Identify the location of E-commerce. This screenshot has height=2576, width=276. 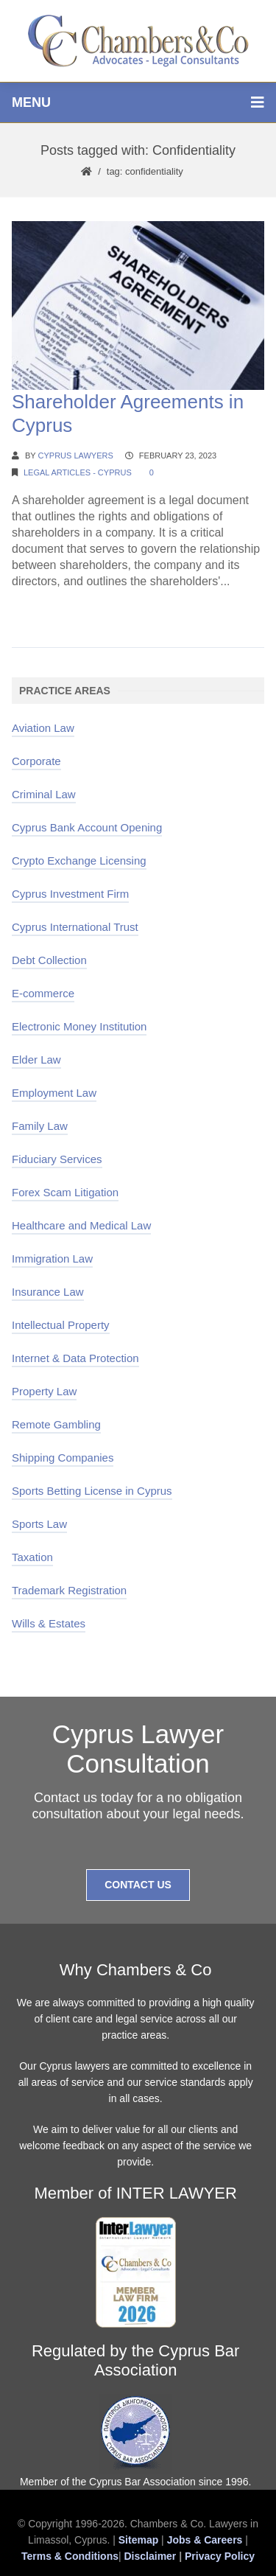
(43, 993).